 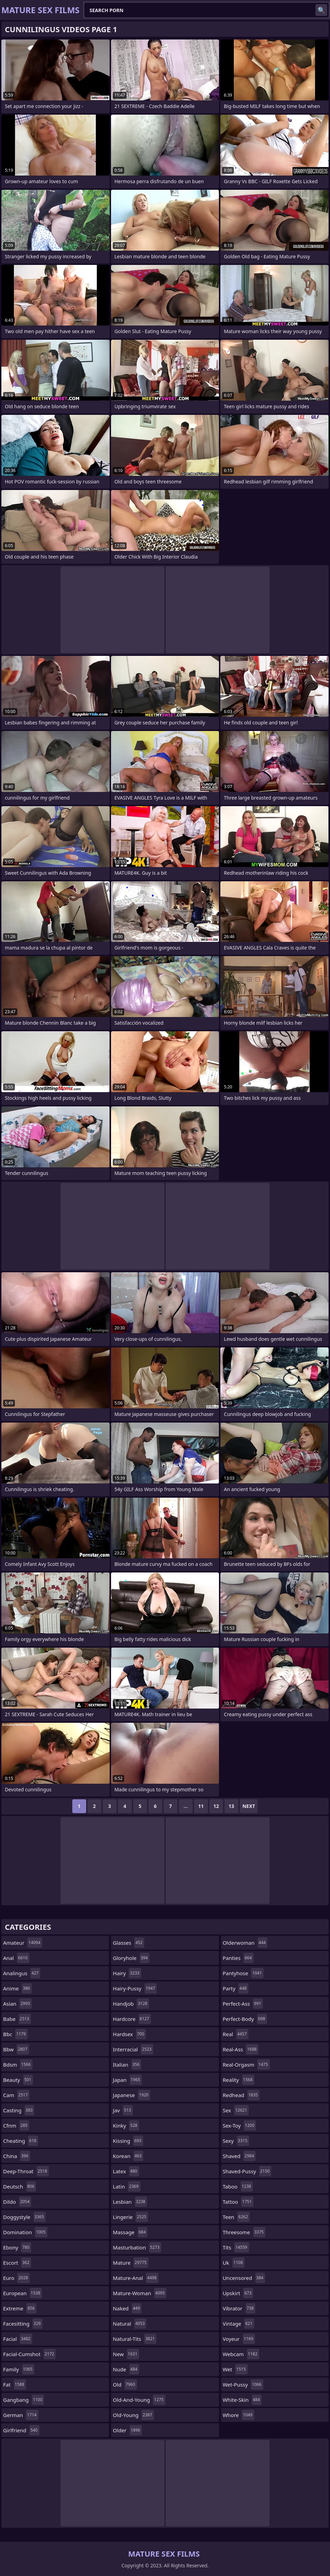 What do you see at coordinates (29, 2354) in the screenshot?
I see `facial-cumshot` at bounding box center [29, 2354].